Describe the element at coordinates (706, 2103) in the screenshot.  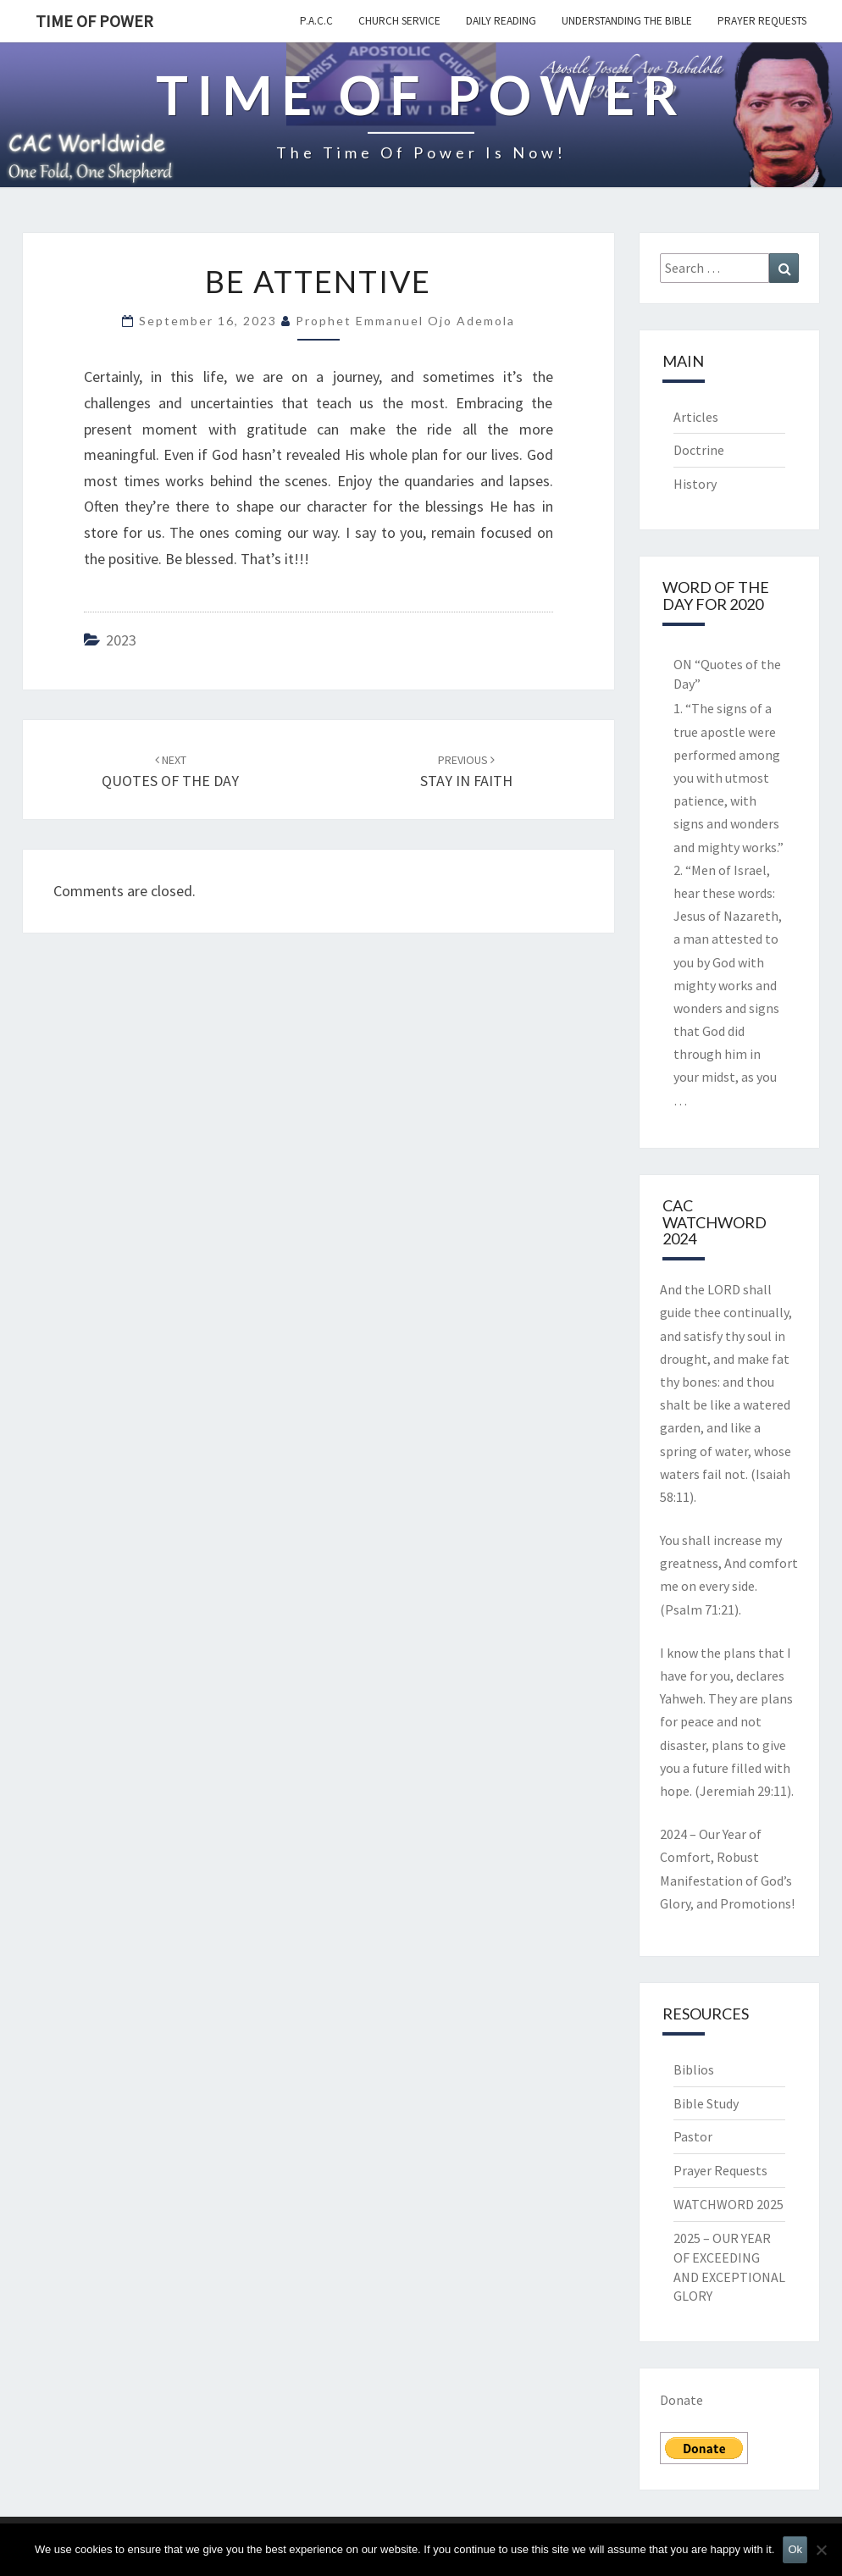
I see `Bible Study` at that location.